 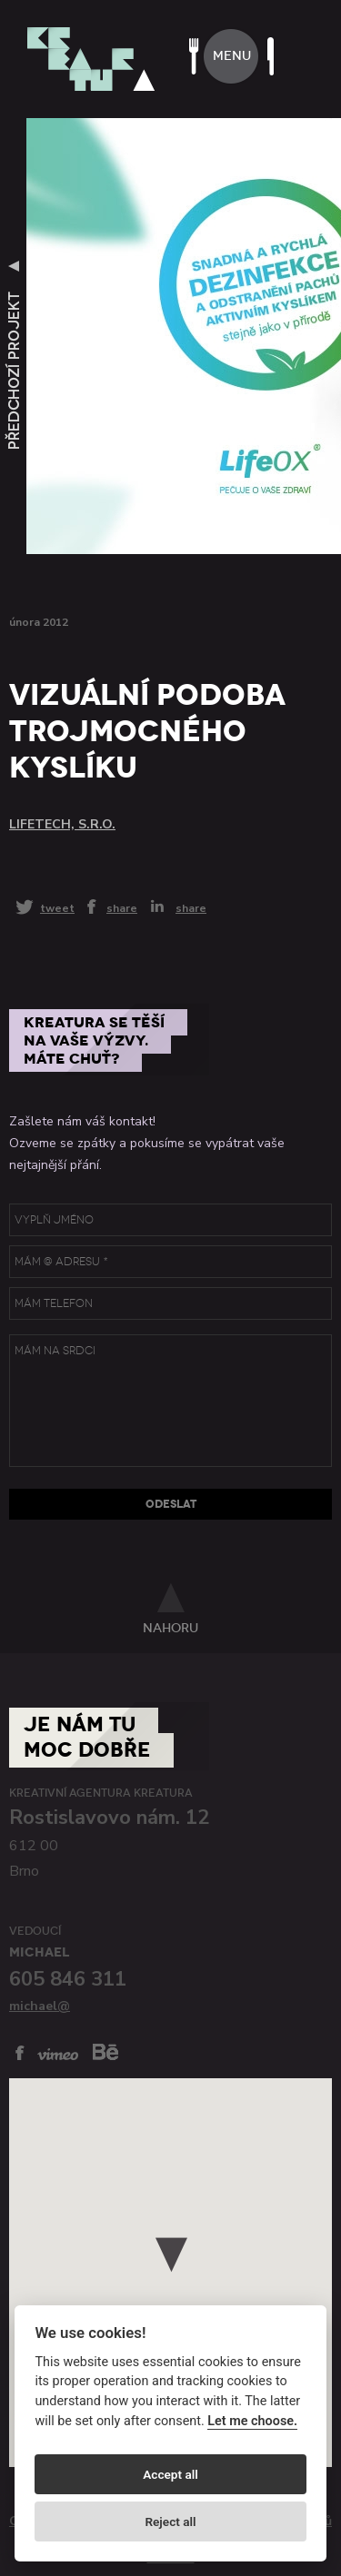 What do you see at coordinates (20, 2053) in the screenshot?
I see `facebook` at bounding box center [20, 2053].